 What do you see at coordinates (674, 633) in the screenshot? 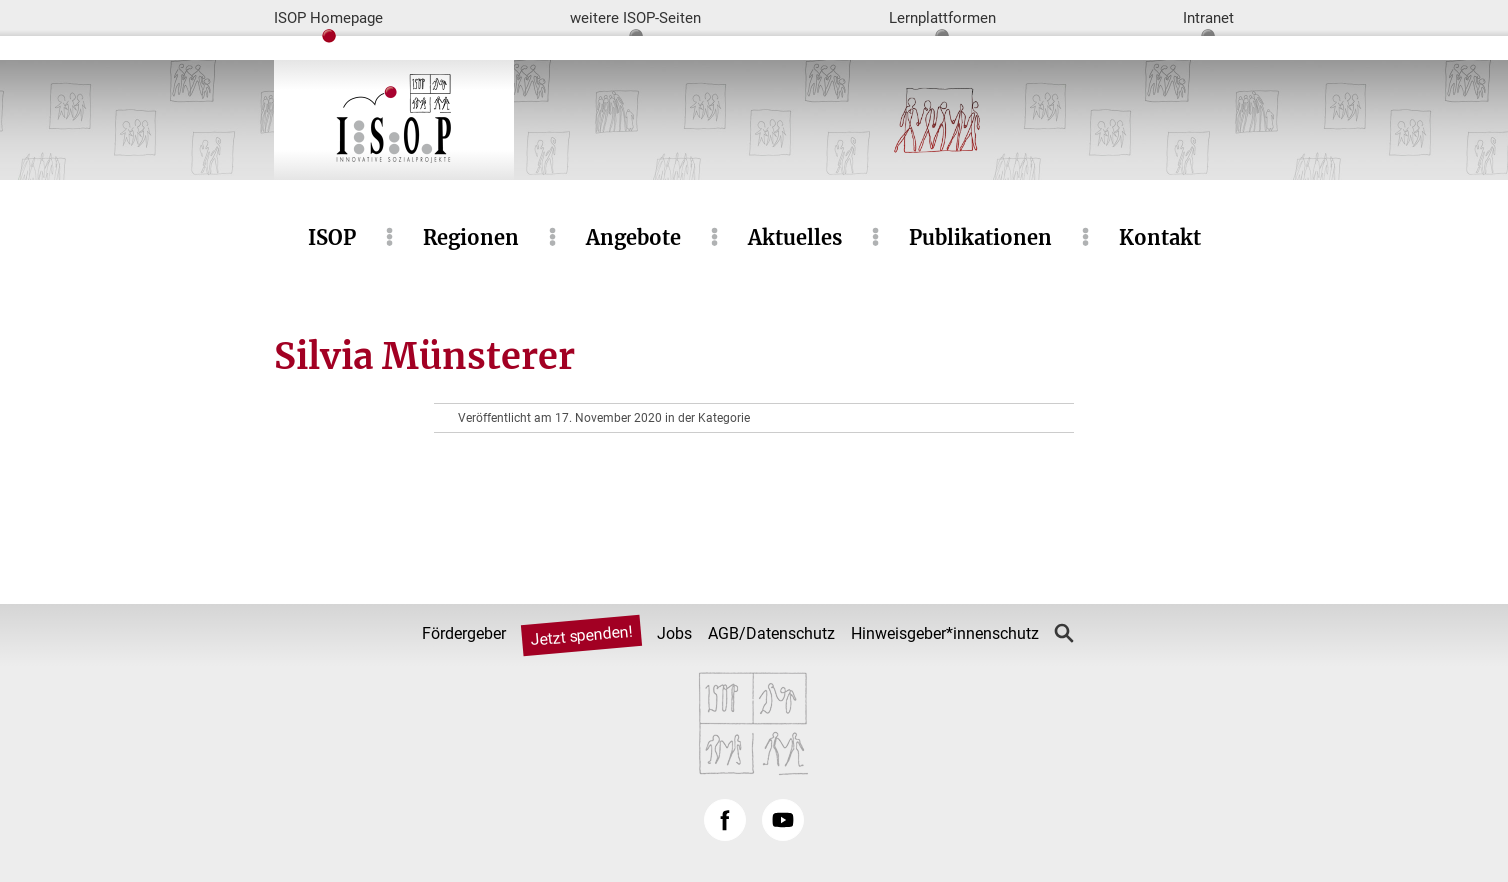
I see `Jobs` at bounding box center [674, 633].